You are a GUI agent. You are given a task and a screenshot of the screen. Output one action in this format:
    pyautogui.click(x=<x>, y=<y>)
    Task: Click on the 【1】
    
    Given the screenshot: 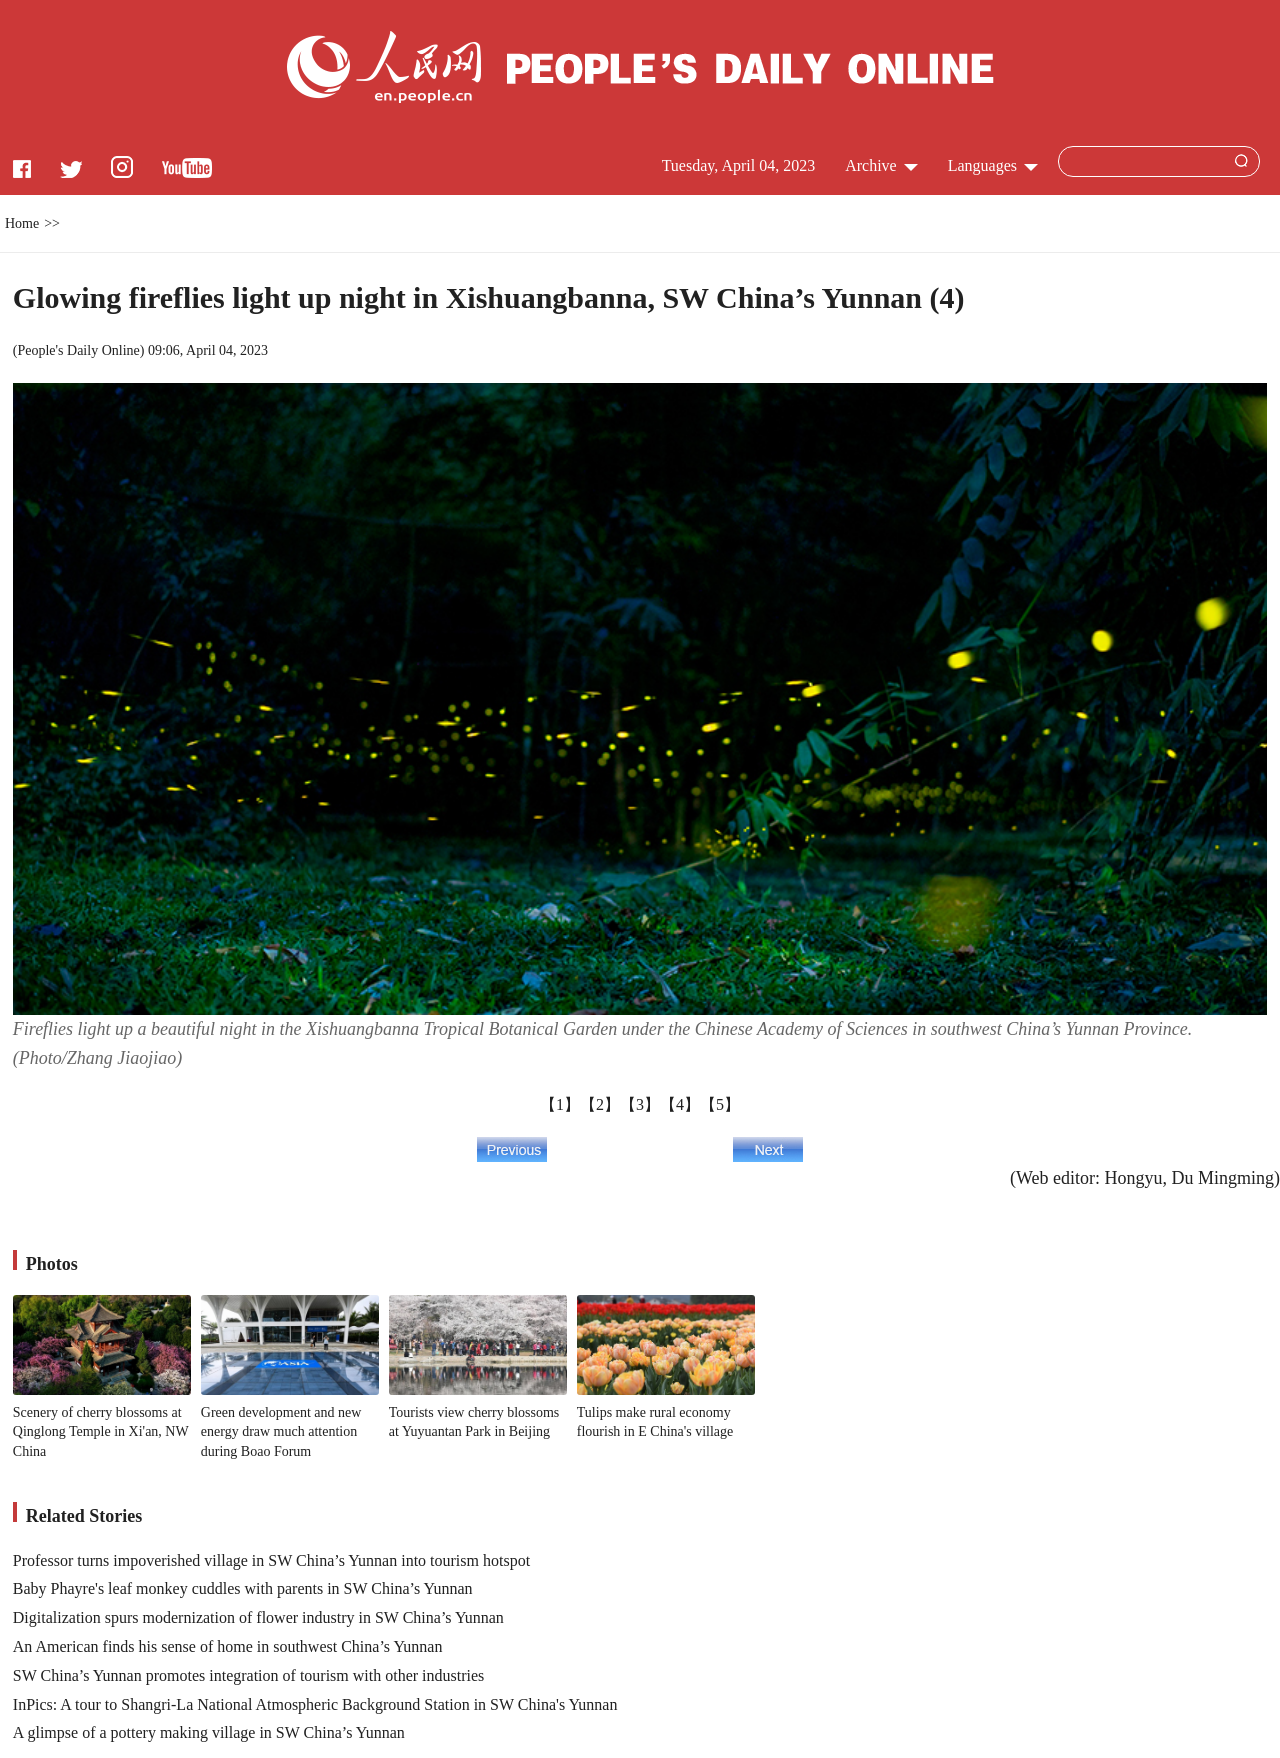 What is the action you would take?
    pyautogui.click(x=560, y=1104)
    